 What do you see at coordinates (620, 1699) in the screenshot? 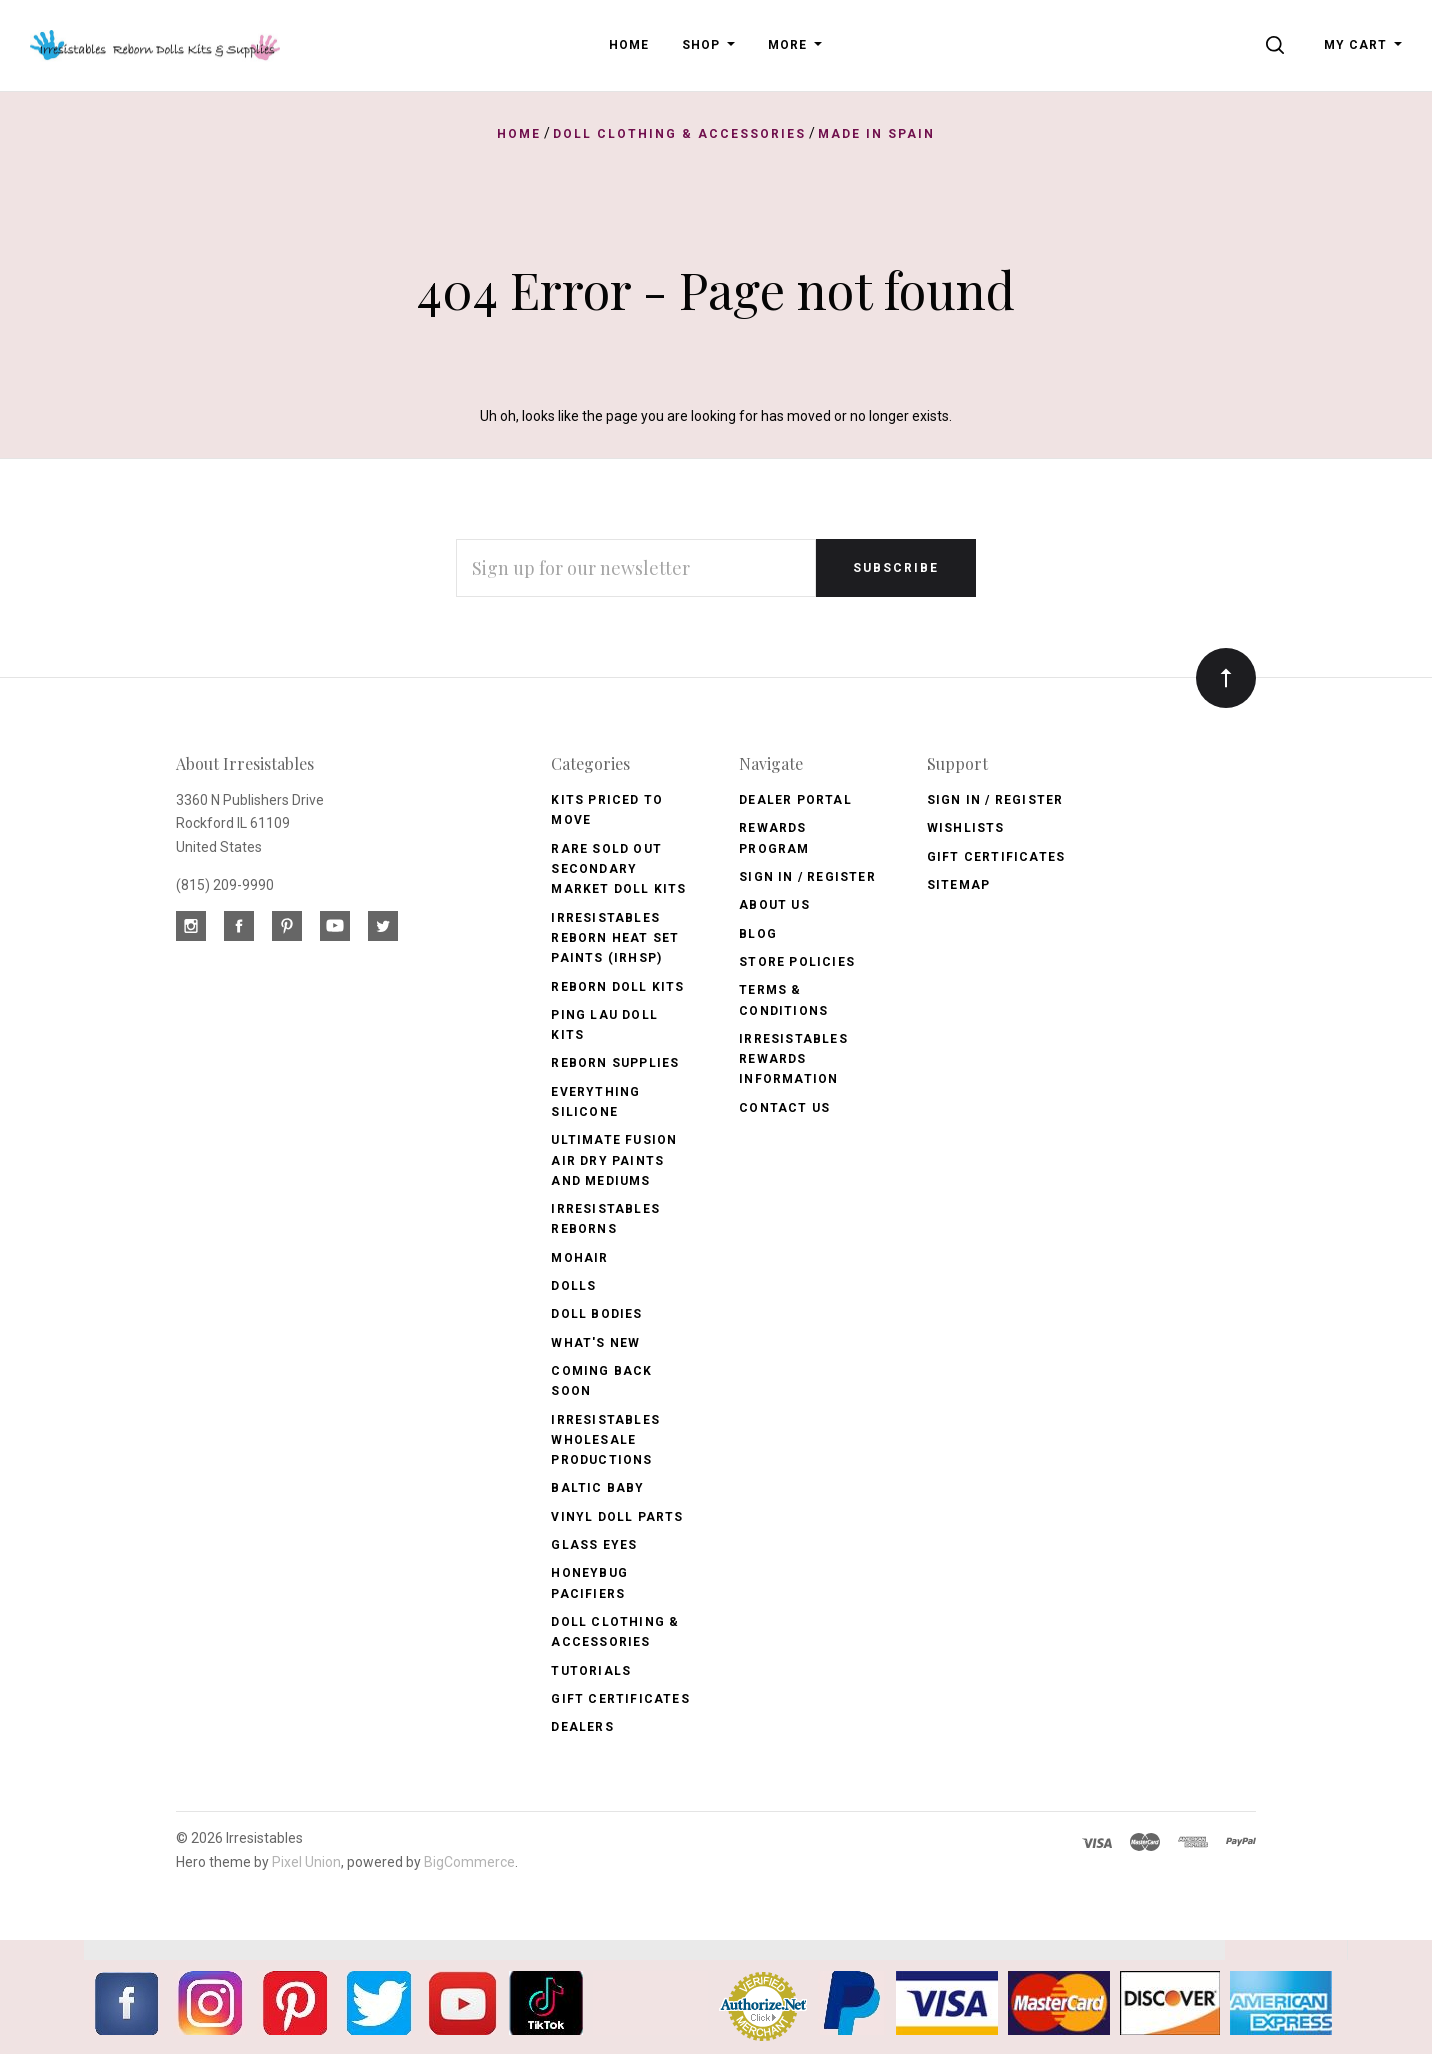
I see `Gift Certificates` at bounding box center [620, 1699].